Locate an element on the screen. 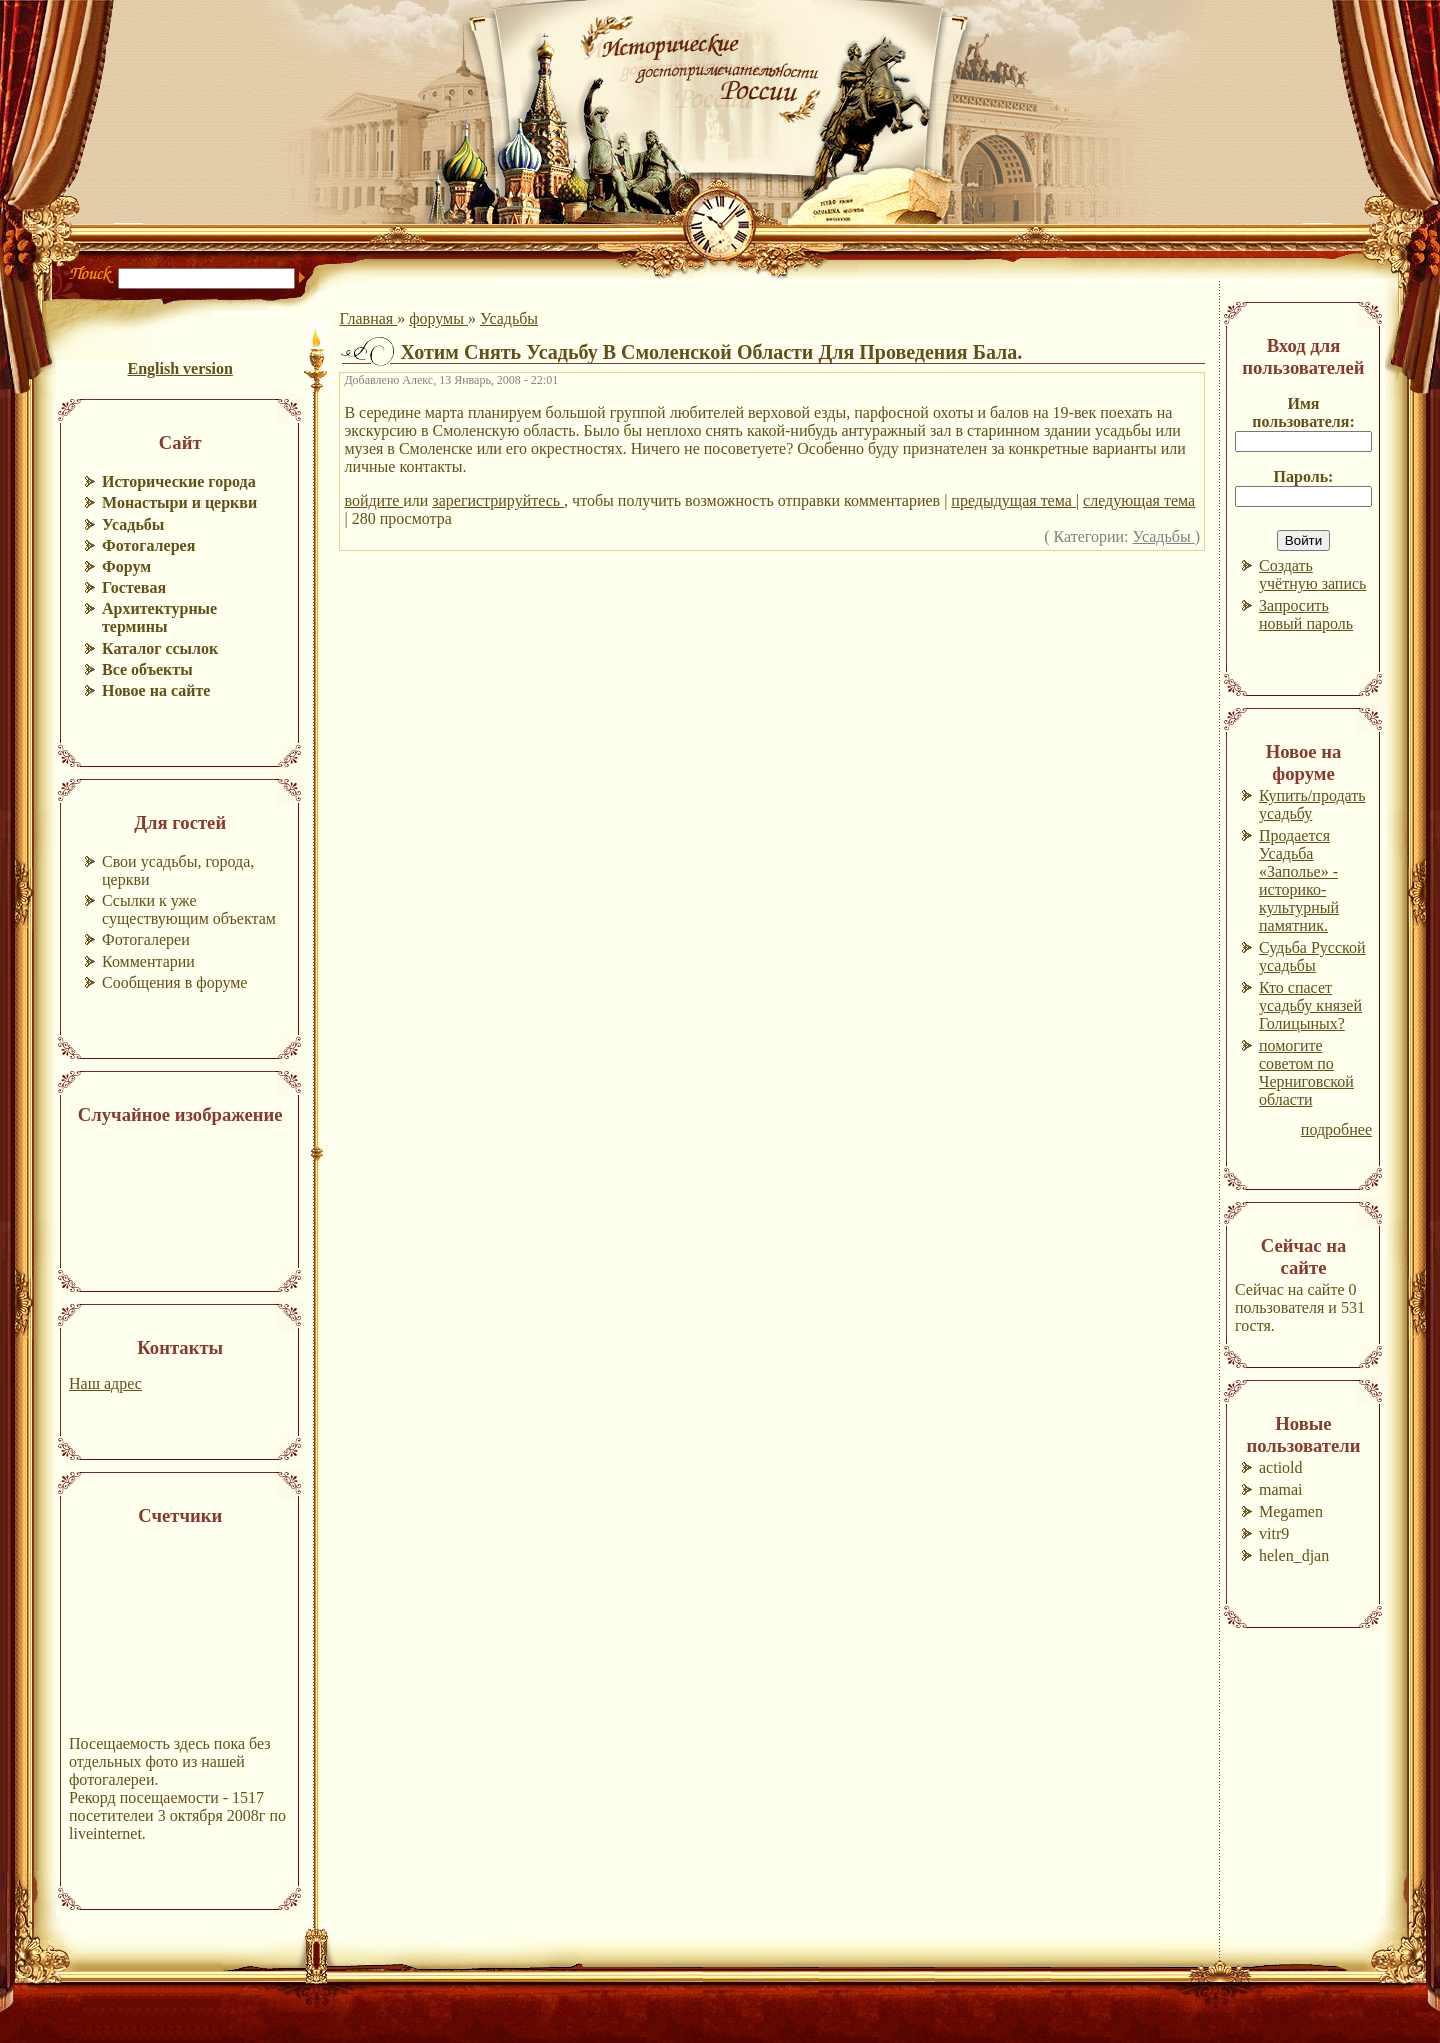 This screenshot has height=2043, width=1440. следующая тема is located at coordinates (1139, 500).